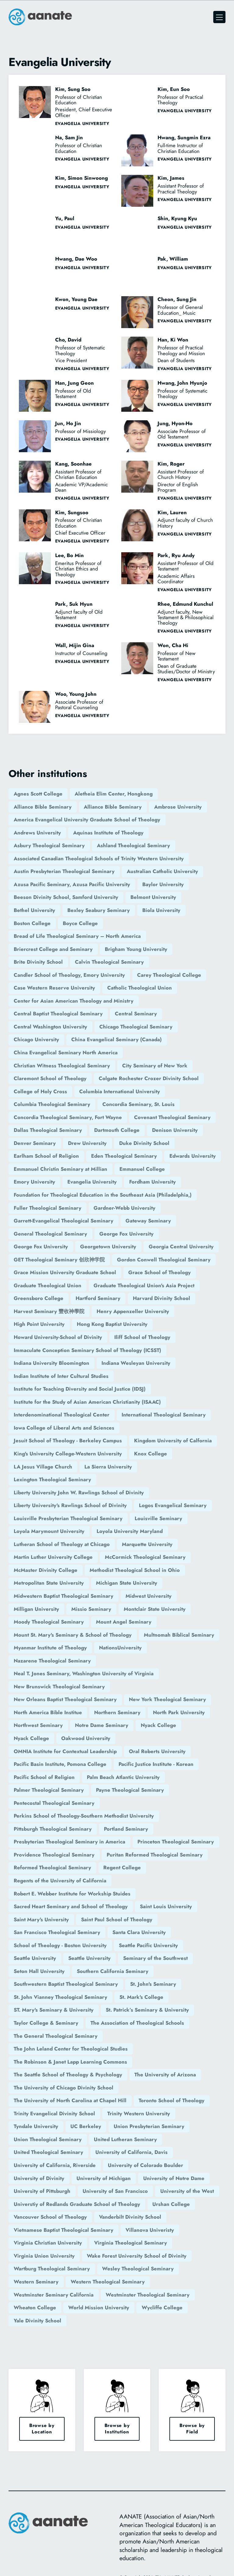  What do you see at coordinates (116, 1039) in the screenshot?
I see `China Evangelical Seminary (Canada)` at bounding box center [116, 1039].